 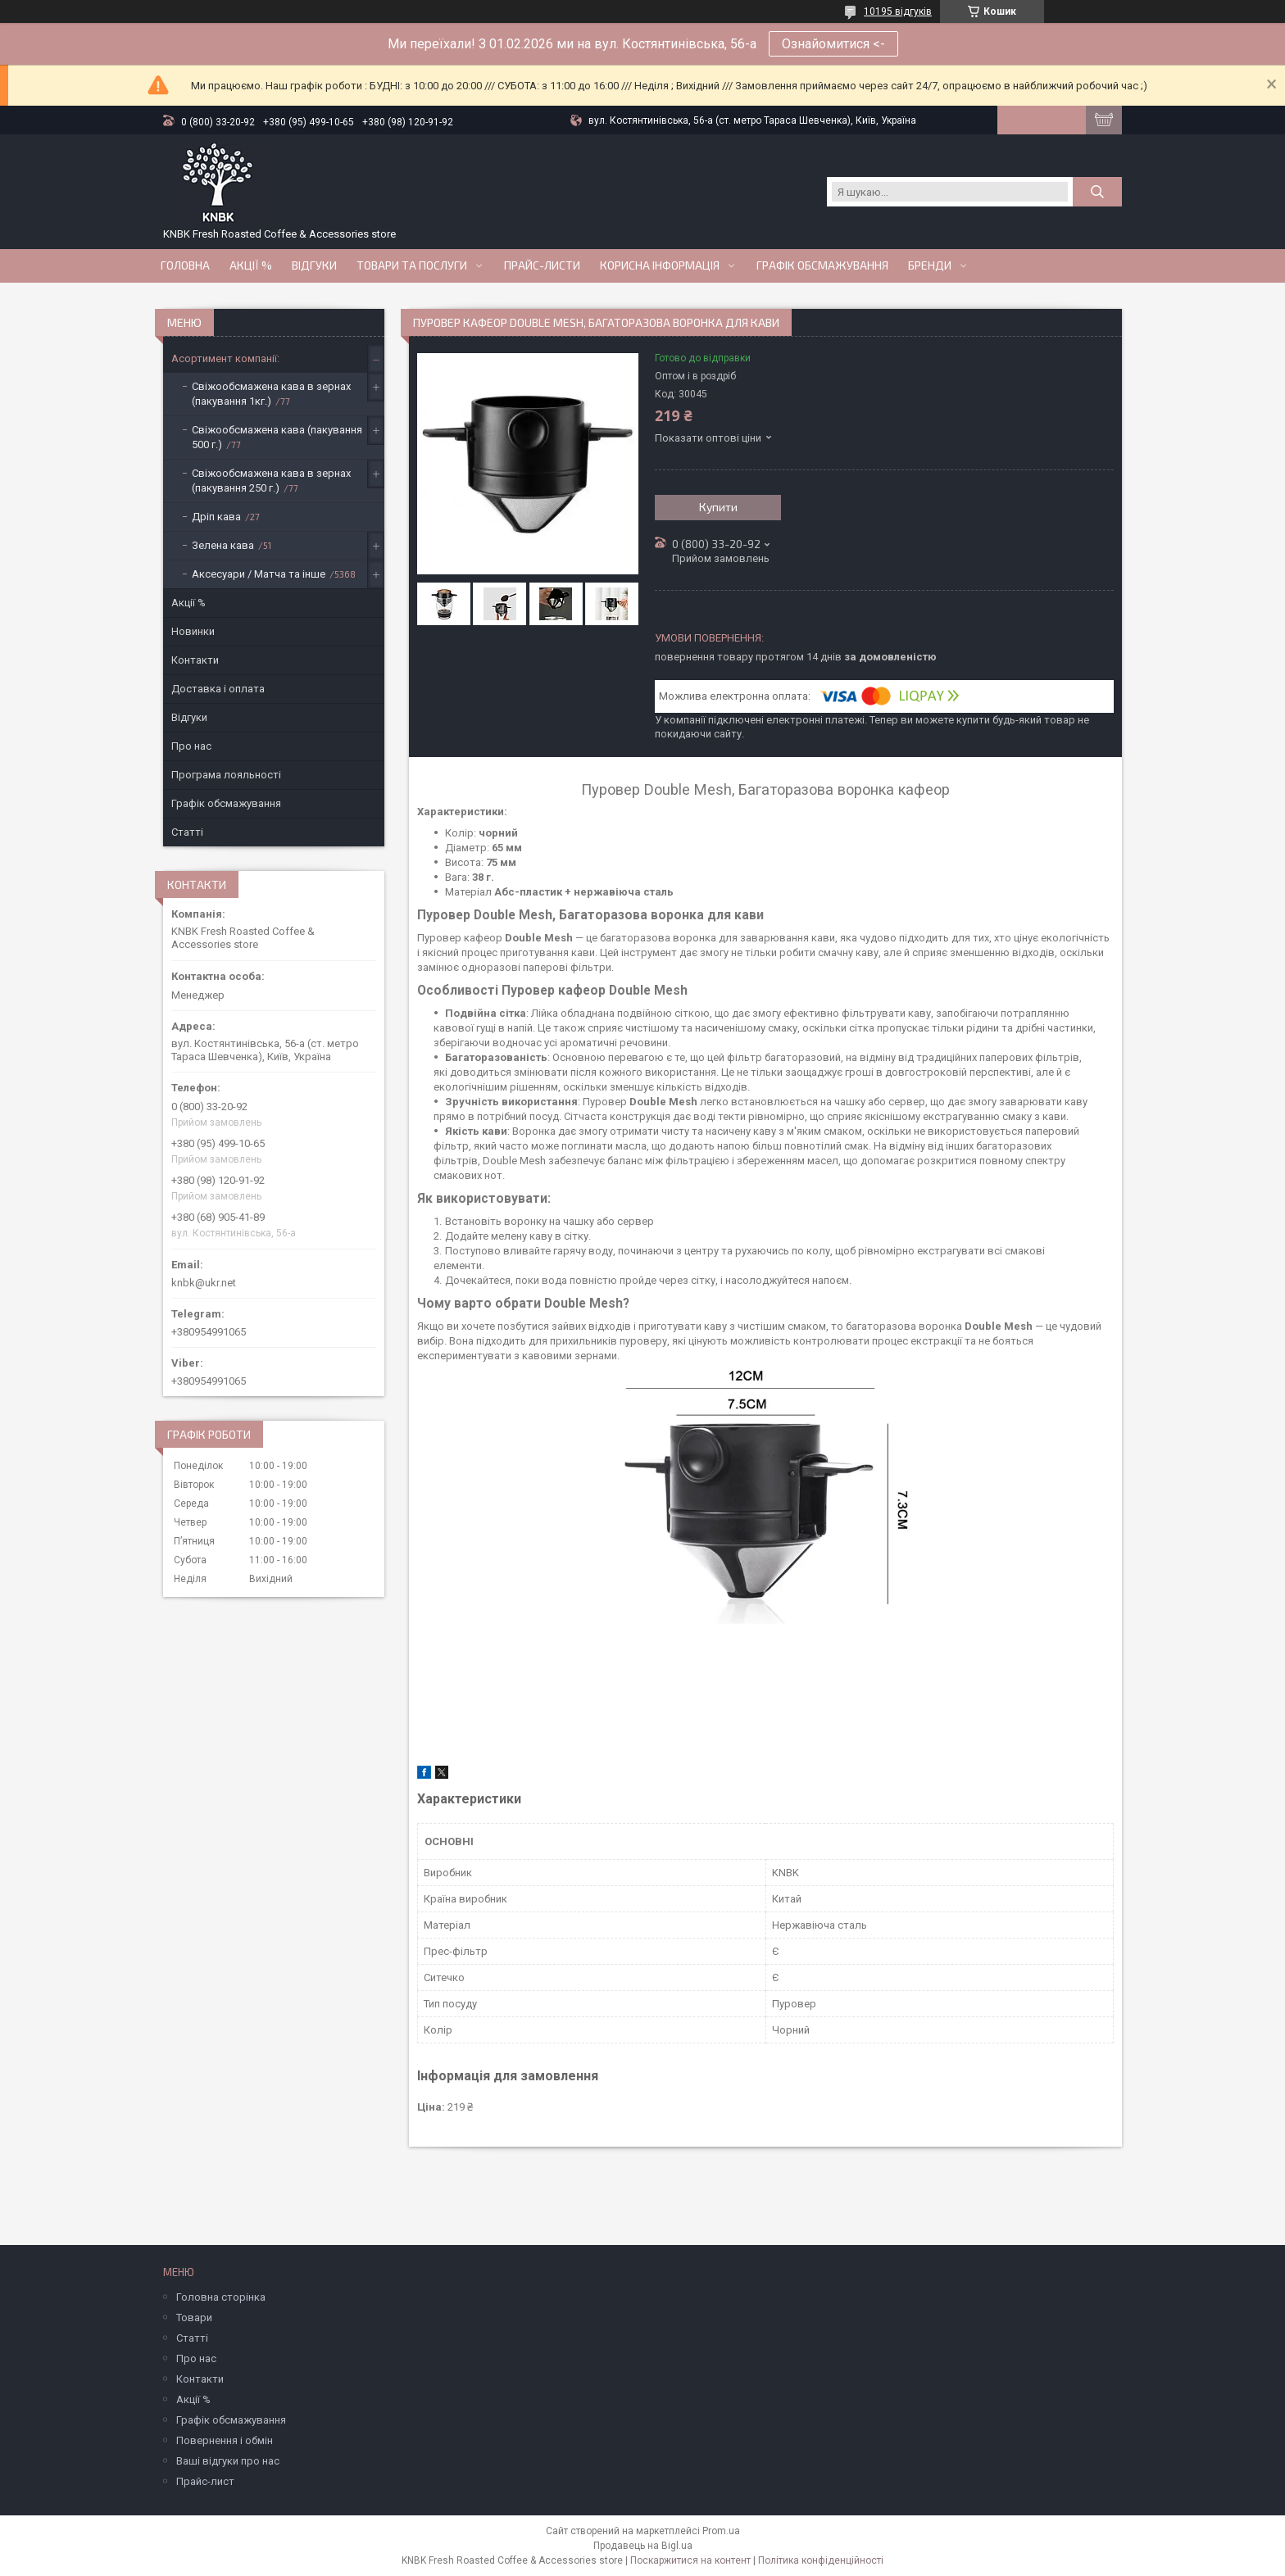 I want to click on Купити, so click(x=718, y=507).